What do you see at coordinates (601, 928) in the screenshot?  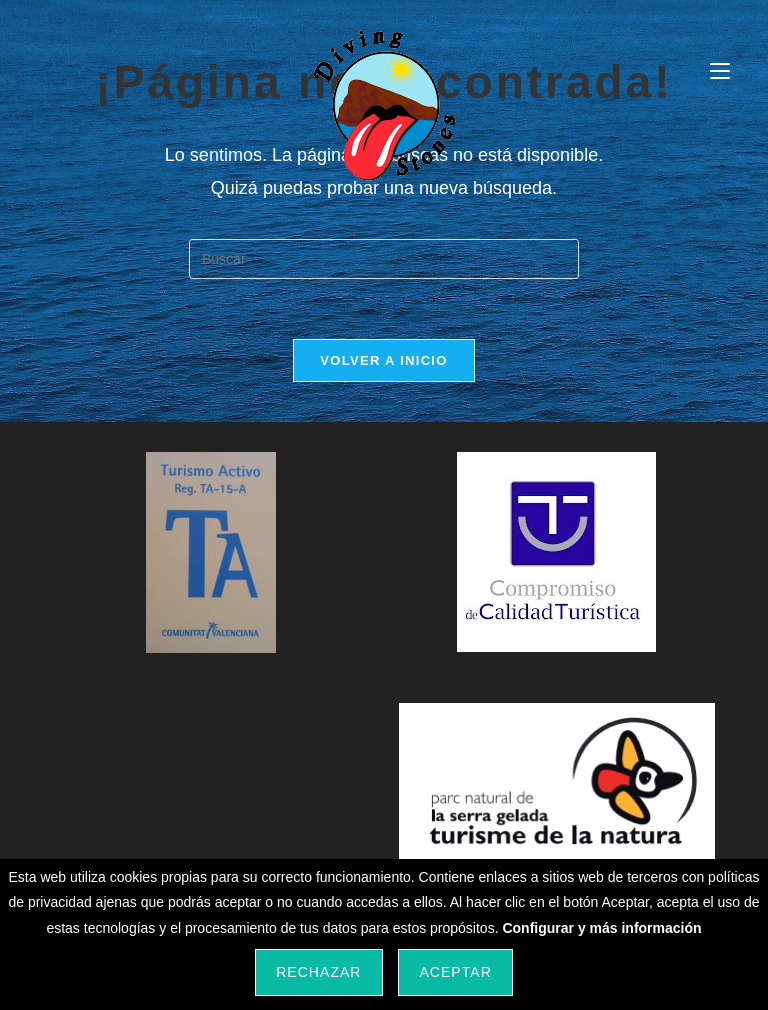 I see `Configurar y más información` at bounding box center [601, 928].